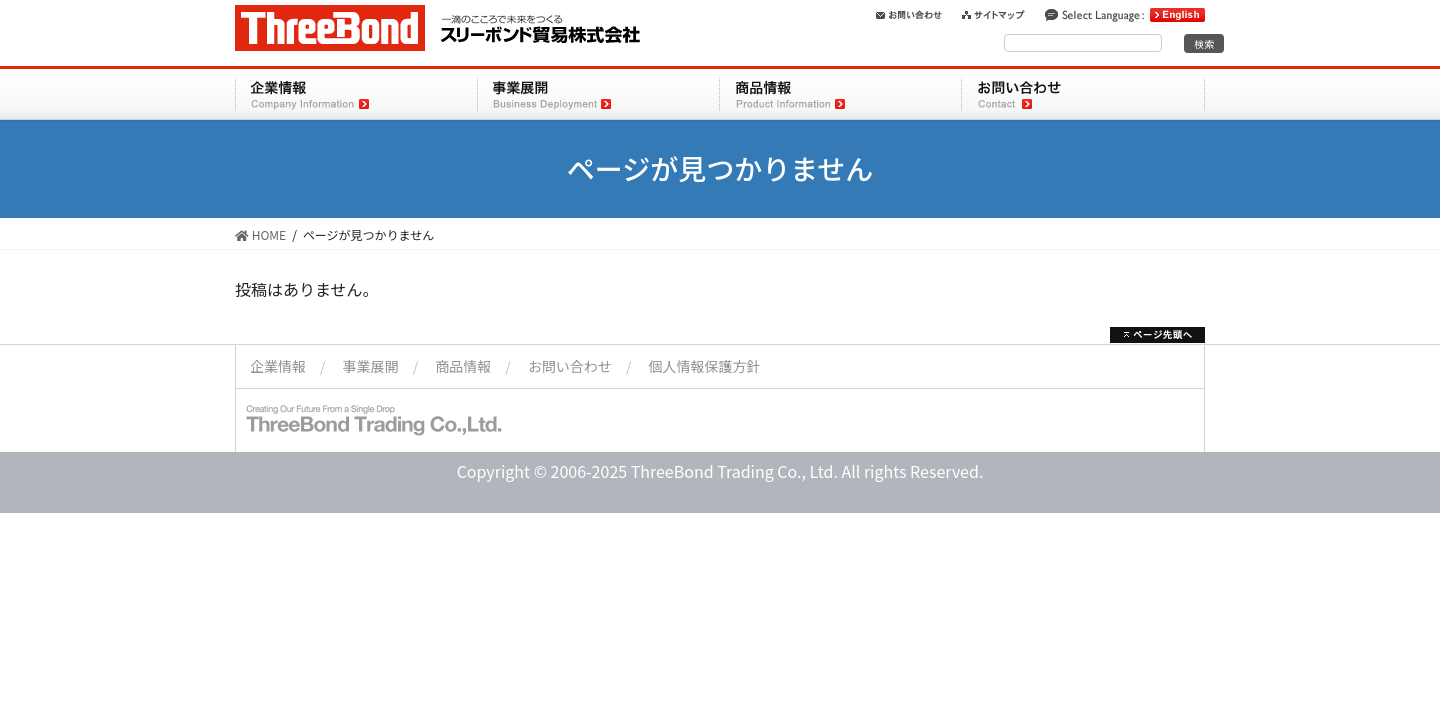 The height and width of the screenshot is (720, 1440). What do you see at coordinates (705, 366) in the screenshot?
I see `個人情報保護方針` at bounding box center [705, 366].